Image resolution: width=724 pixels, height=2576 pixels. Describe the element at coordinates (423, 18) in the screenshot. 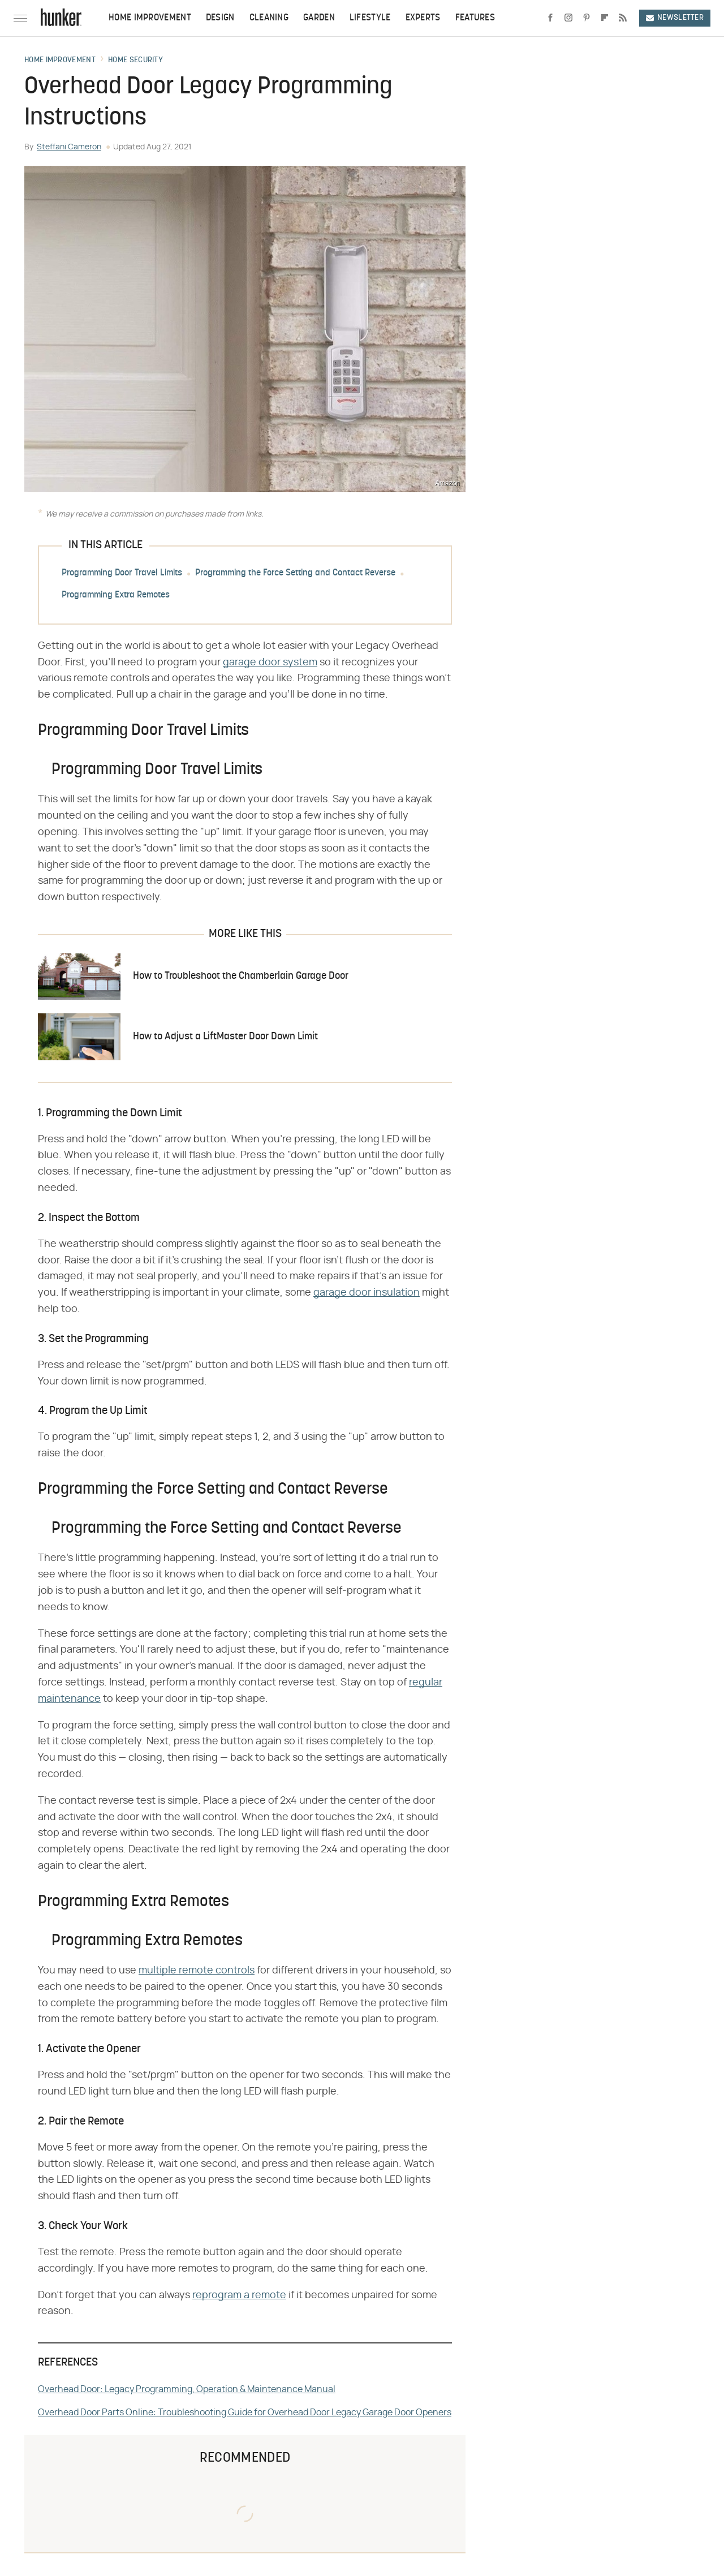

I see `Experts` at that location.